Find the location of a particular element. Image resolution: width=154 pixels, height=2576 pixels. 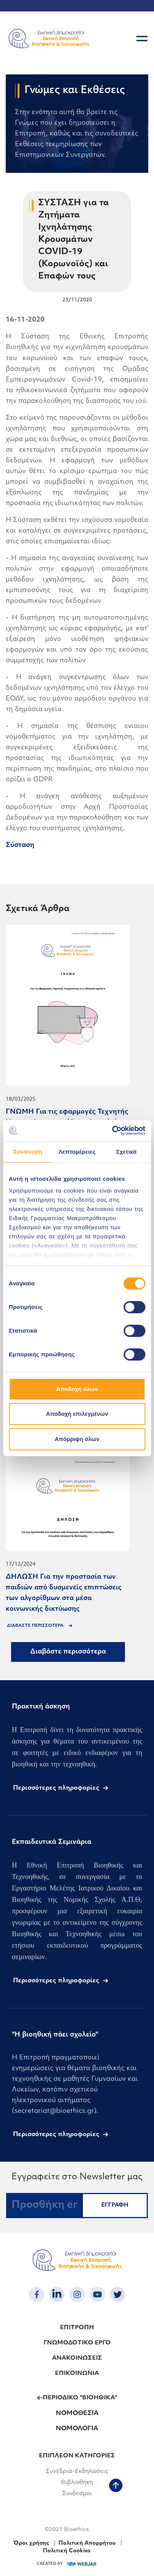

Περισσότερες πληροφορίες is located at coordinates (56, 1788).